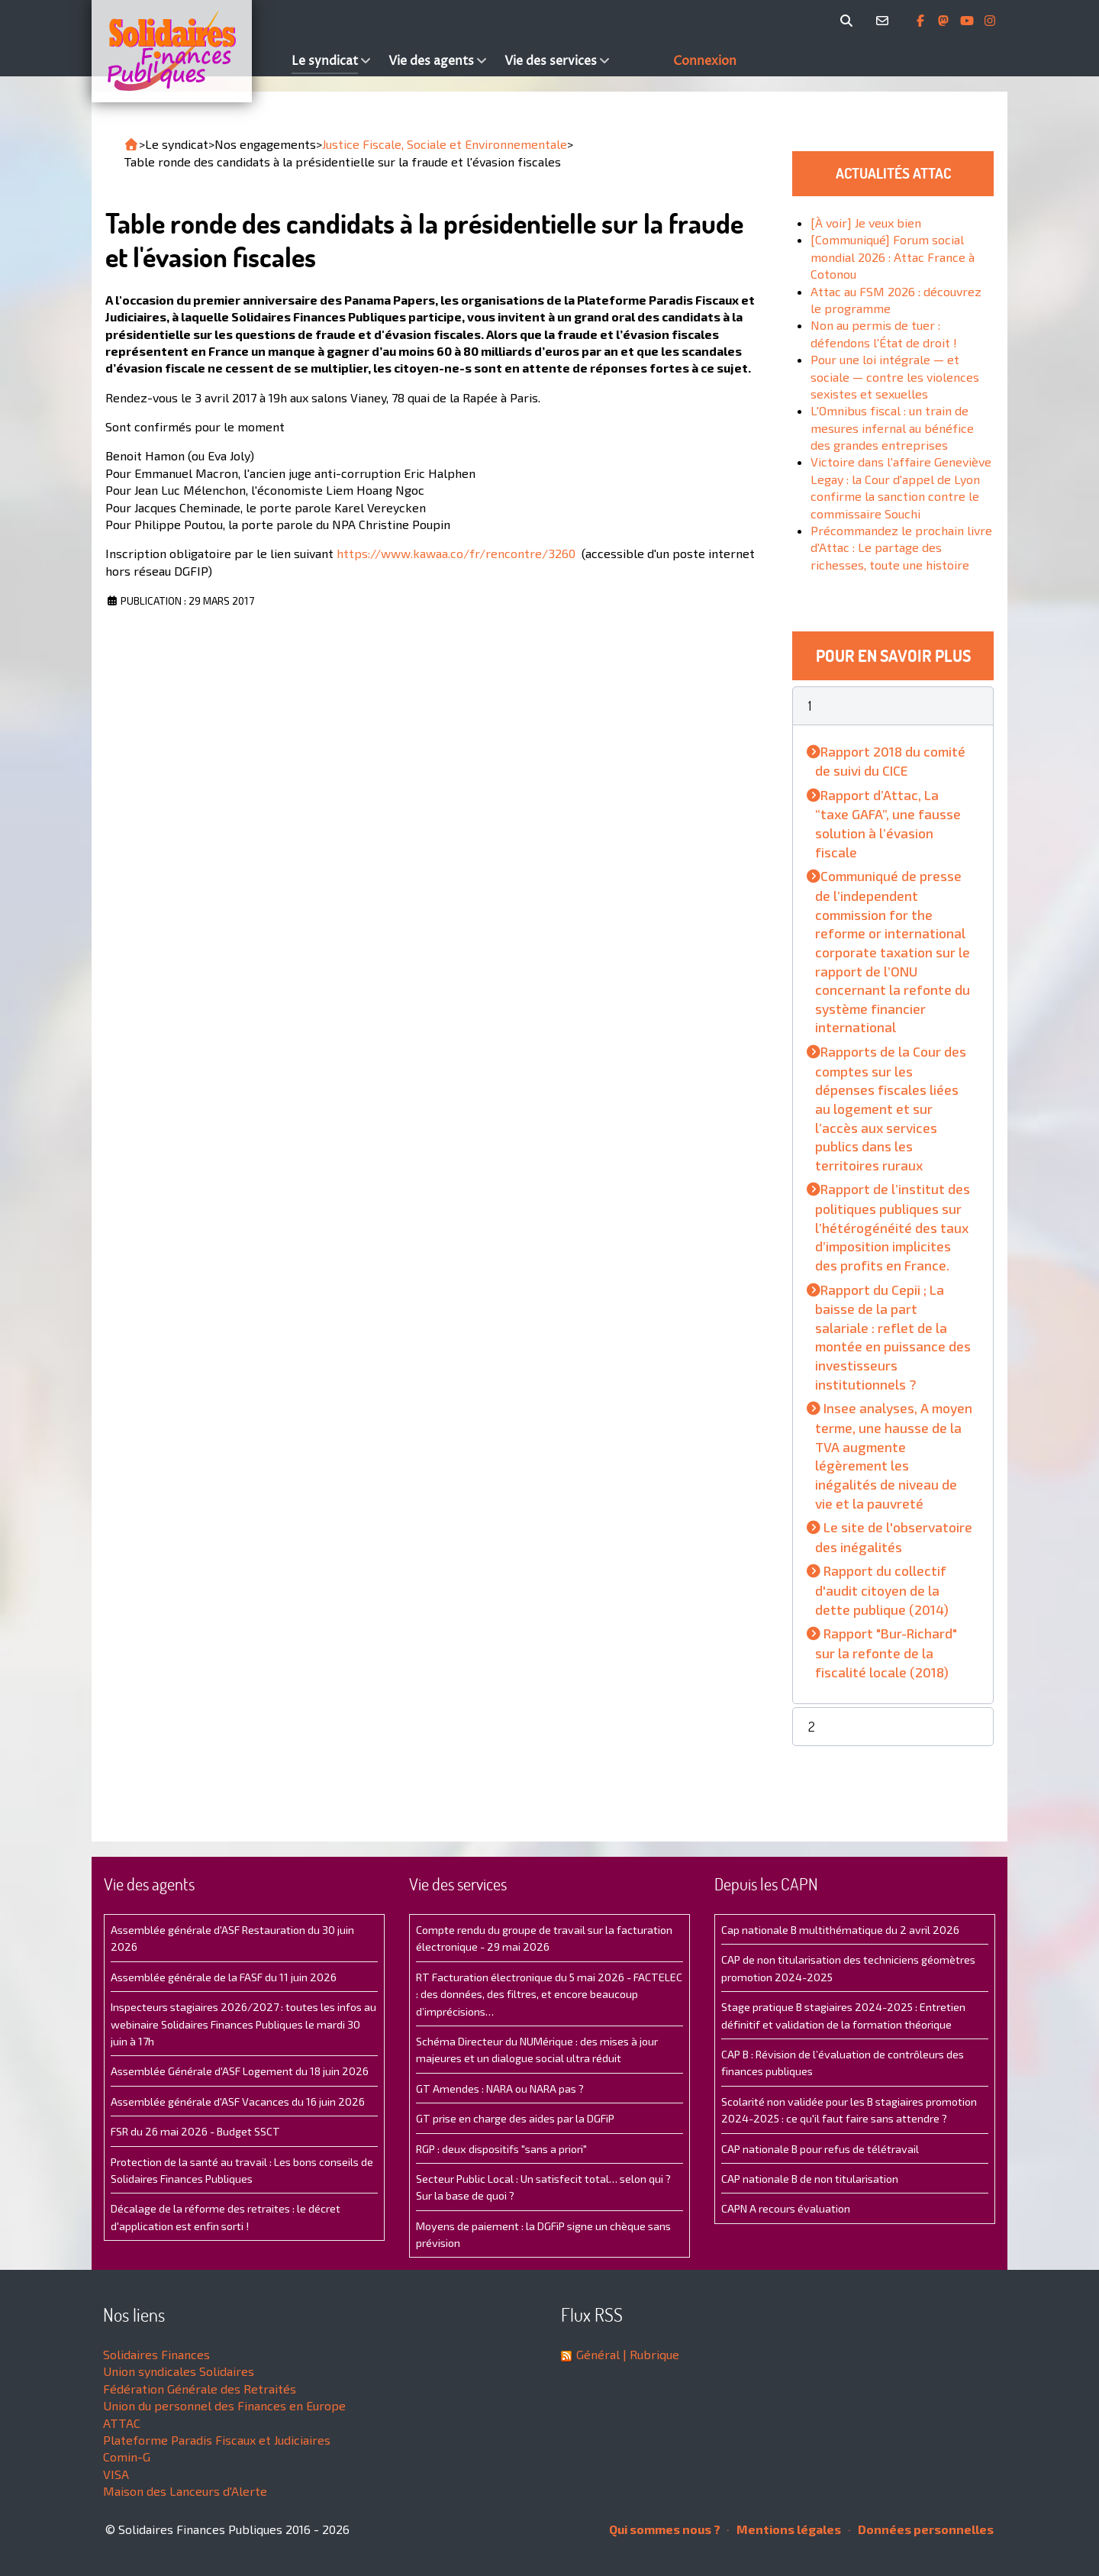 This screenshot has width=1099, height=2576. What do you see at coordinates (178, 2371) in the screenshot?
I see `Union syndicales Solidaires` at bounding box center [178, 2371].